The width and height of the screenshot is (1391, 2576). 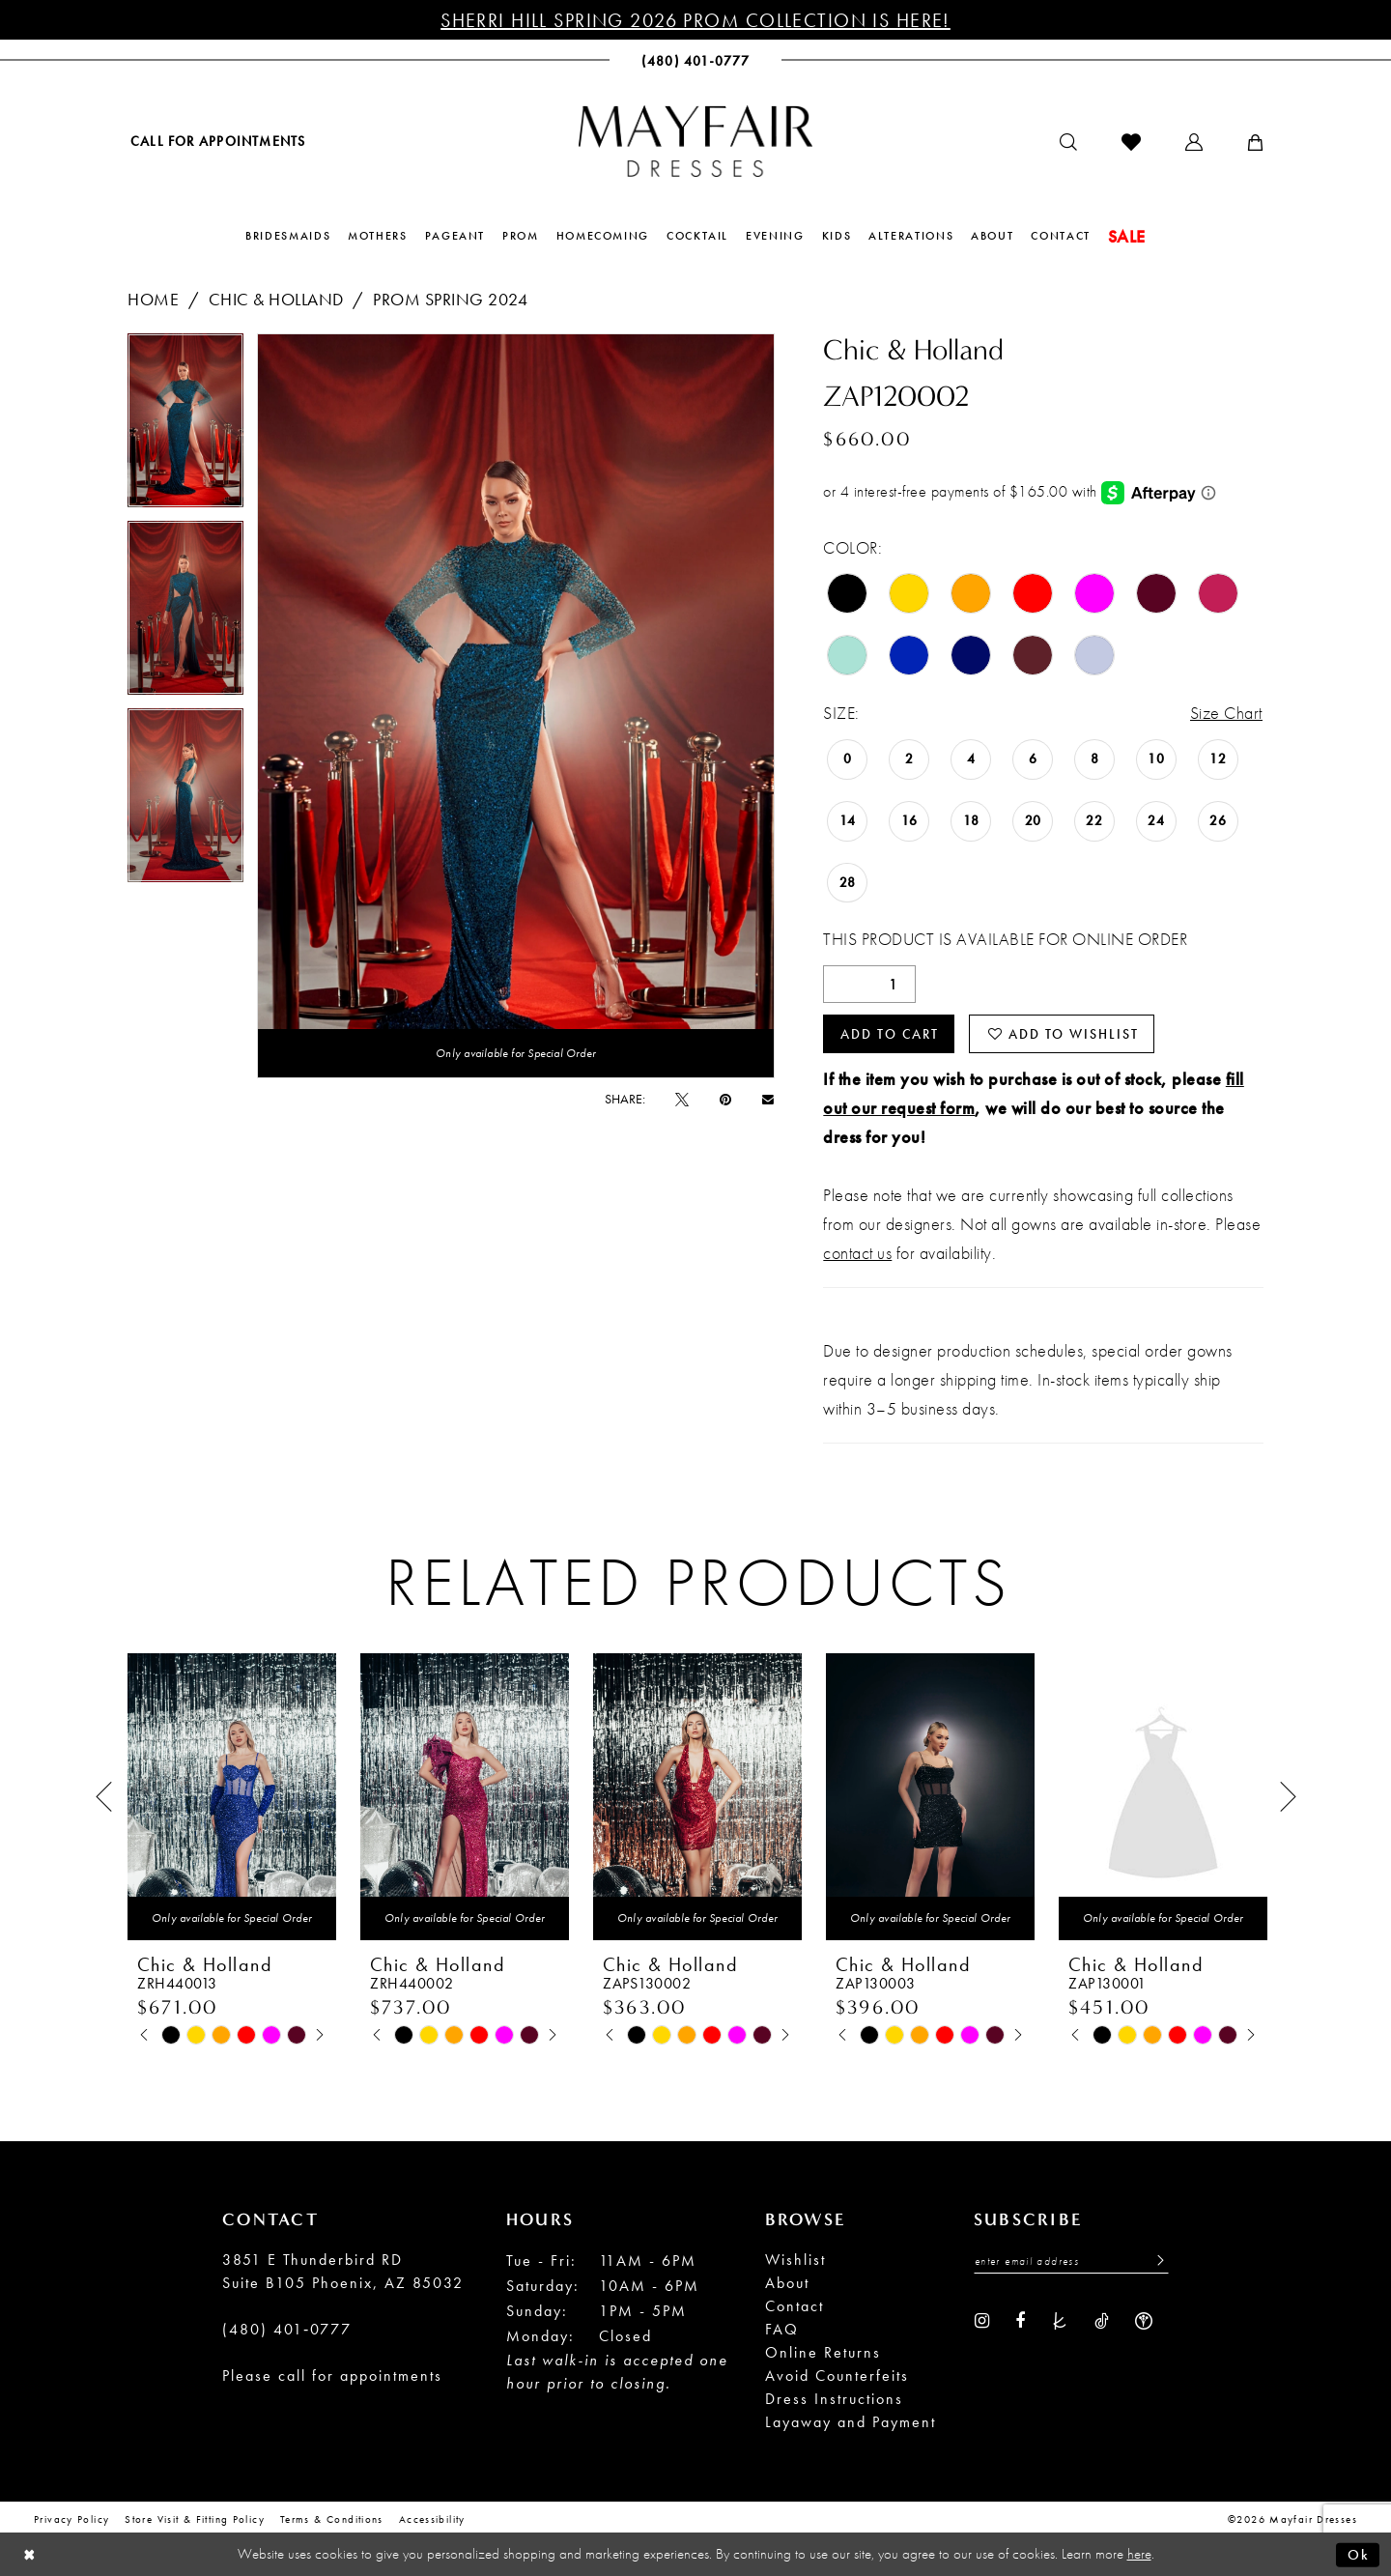 I want to click on [Close Dialog], so click(x=29, y=2554).